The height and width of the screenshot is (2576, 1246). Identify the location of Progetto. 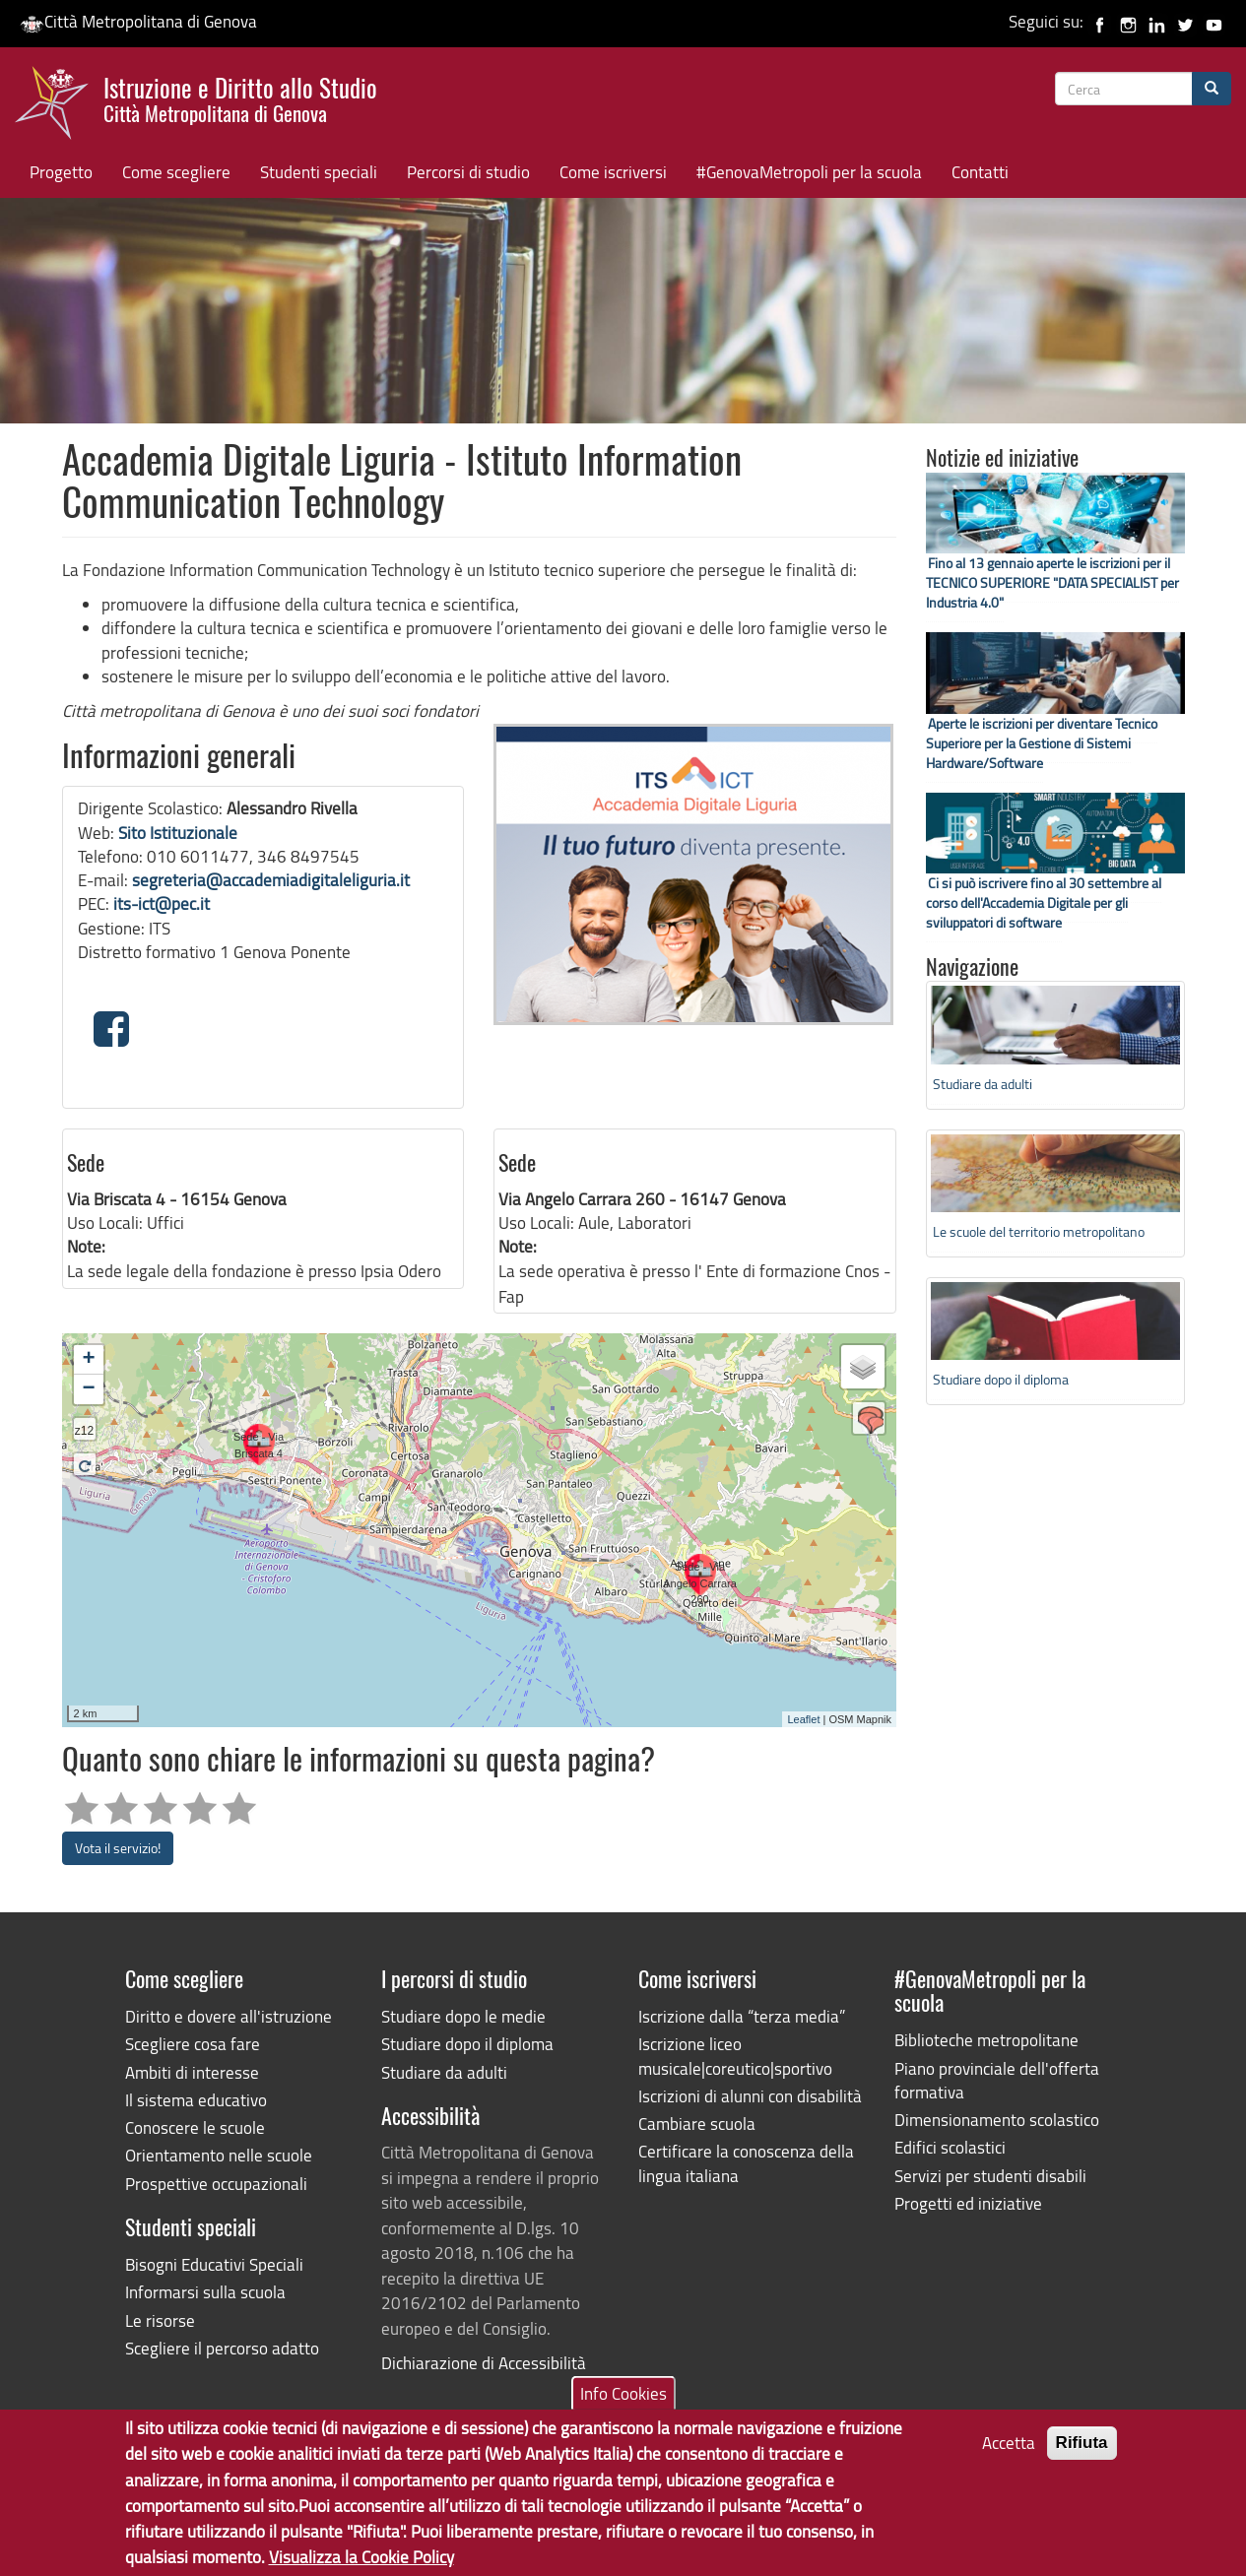
(61, 172).